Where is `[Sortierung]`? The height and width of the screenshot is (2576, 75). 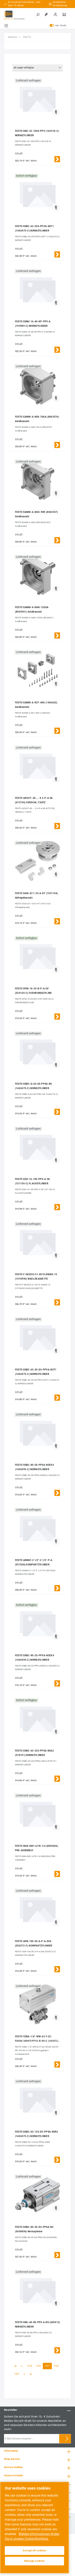
[Sortierung] is located at coordinates (37, 67).